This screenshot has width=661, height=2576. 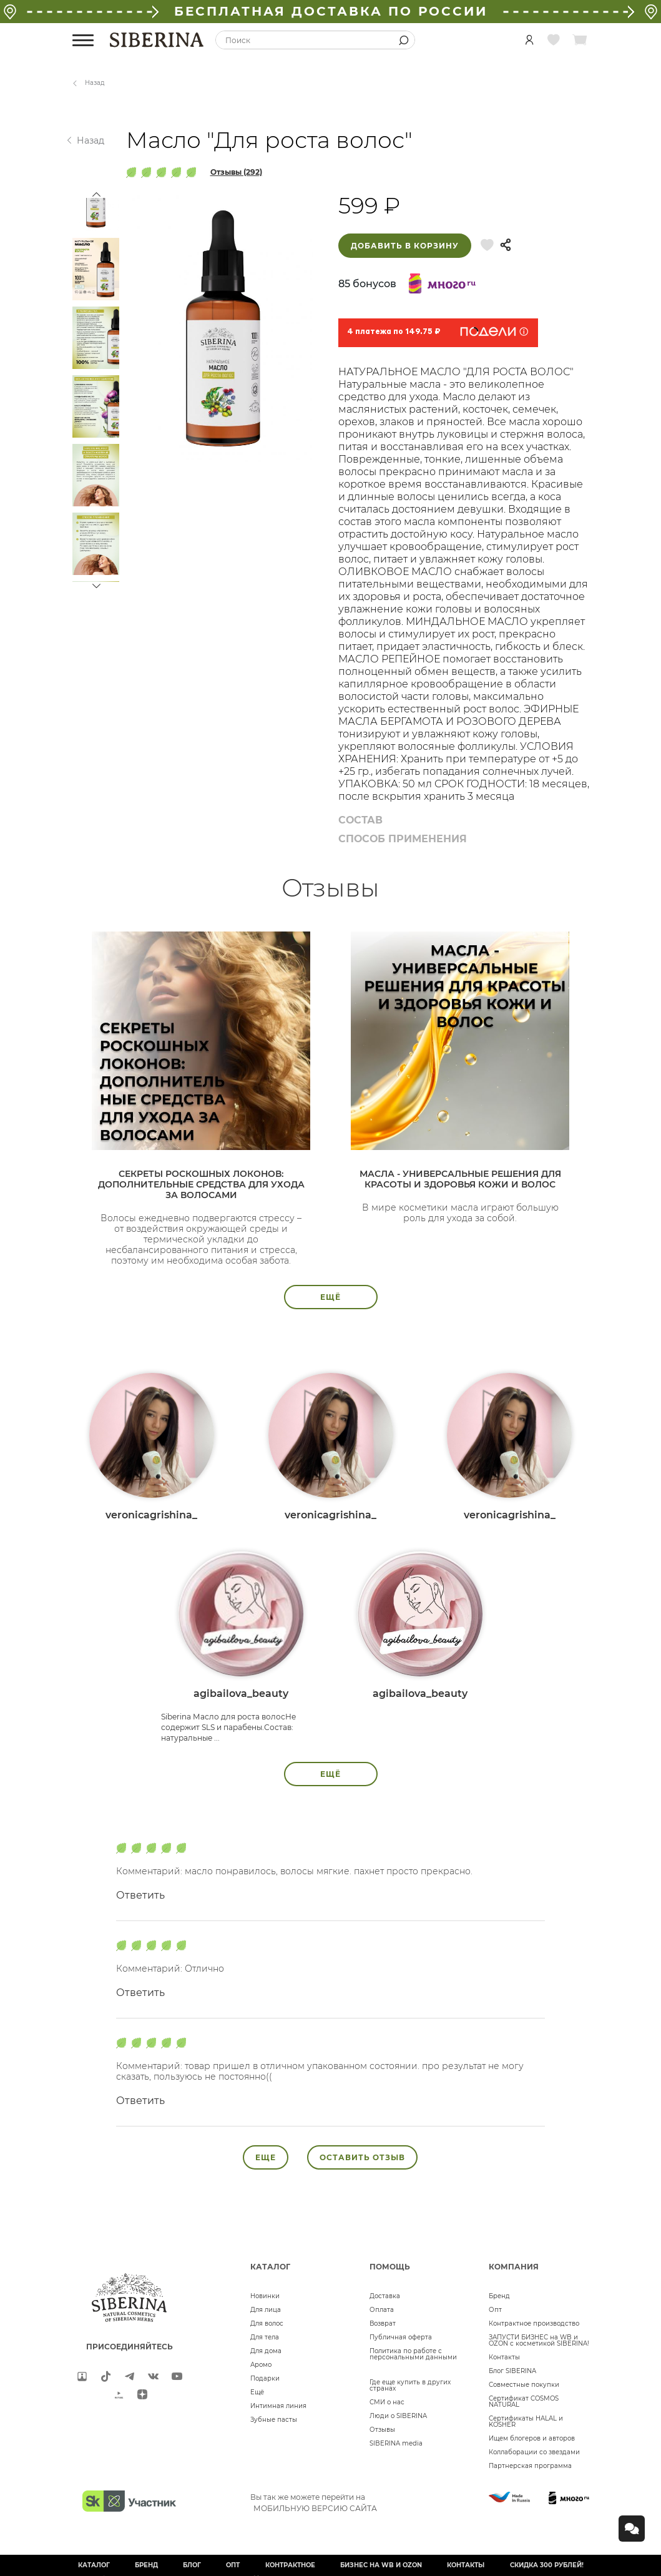 I want to click on Для волос, so click(x=266, y=2323).